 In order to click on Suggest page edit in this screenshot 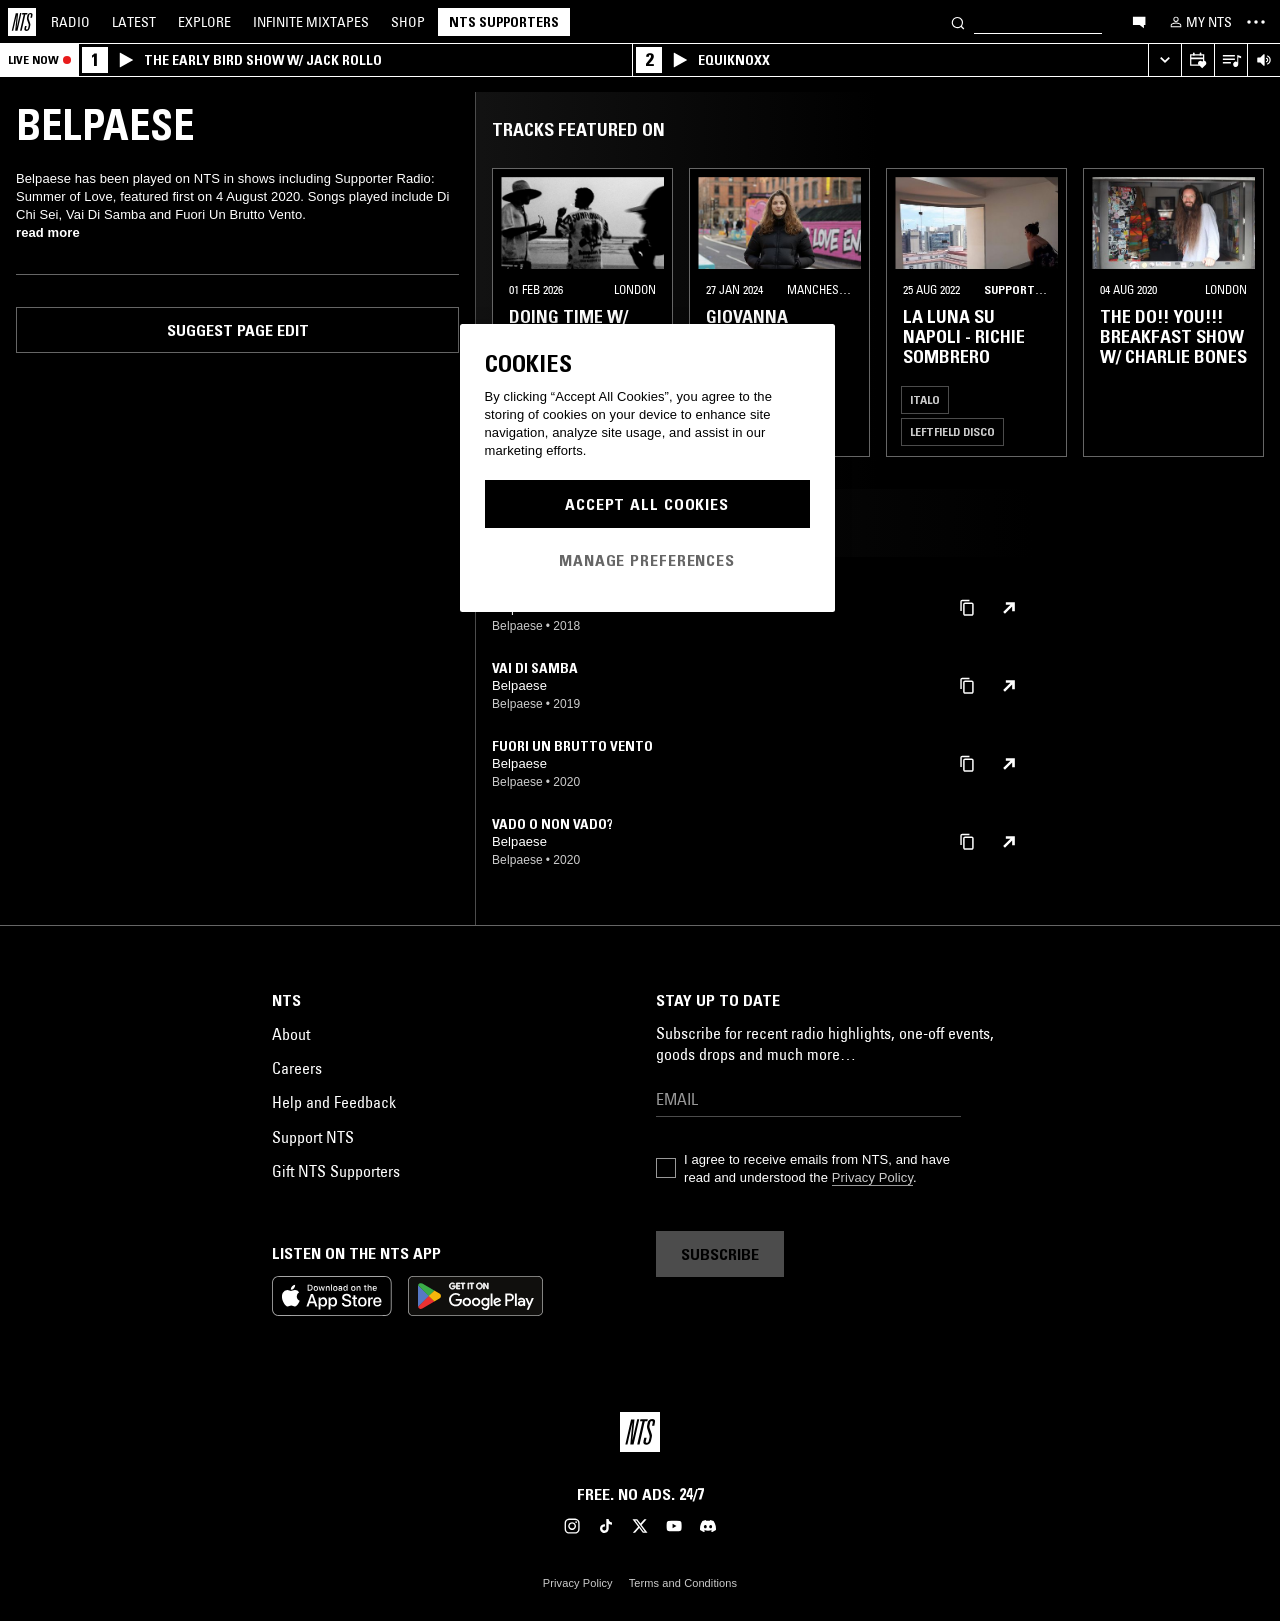, I will do `click(238, 330)`.